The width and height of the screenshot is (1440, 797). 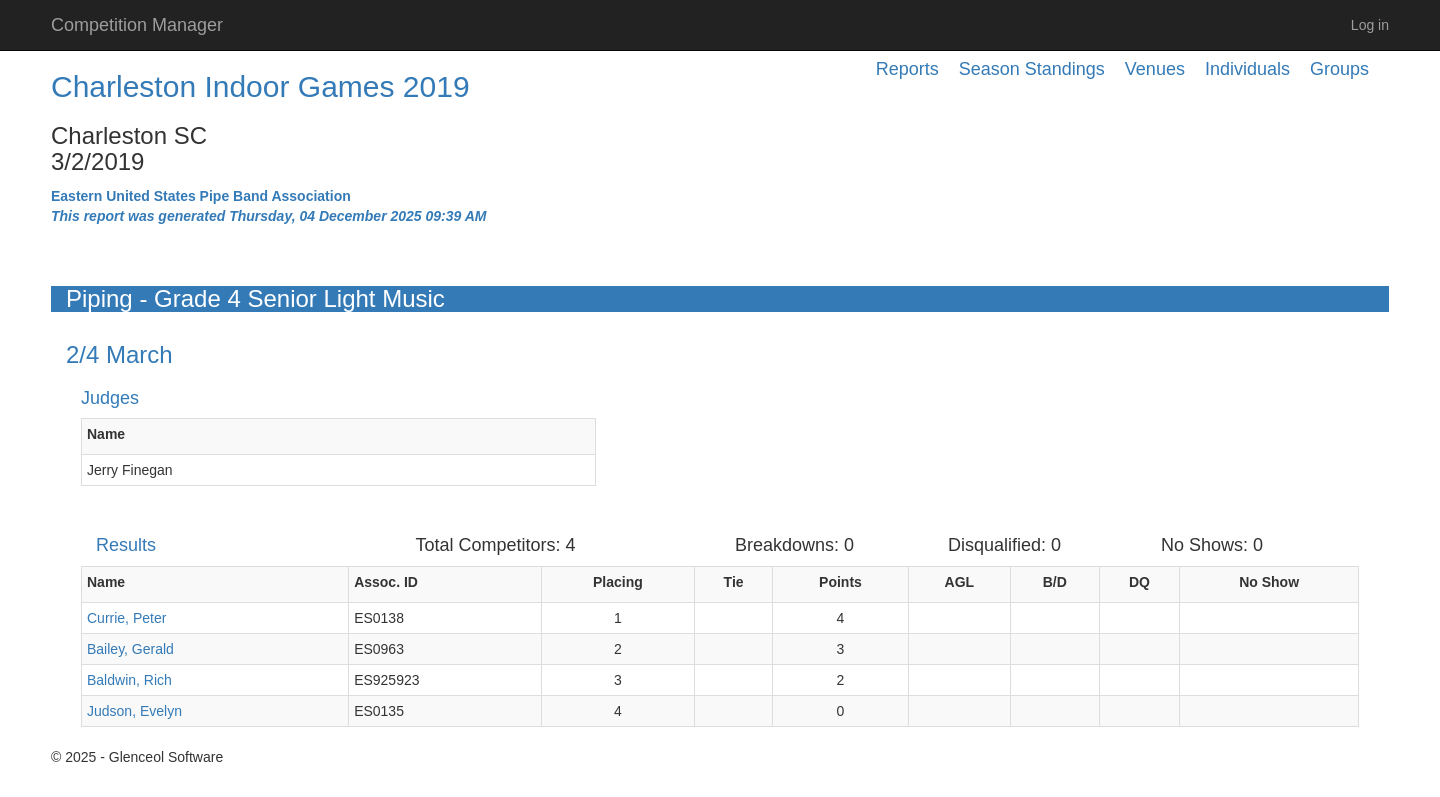 I want to click on Baldwin, Rich, so click(x=129, y=680).